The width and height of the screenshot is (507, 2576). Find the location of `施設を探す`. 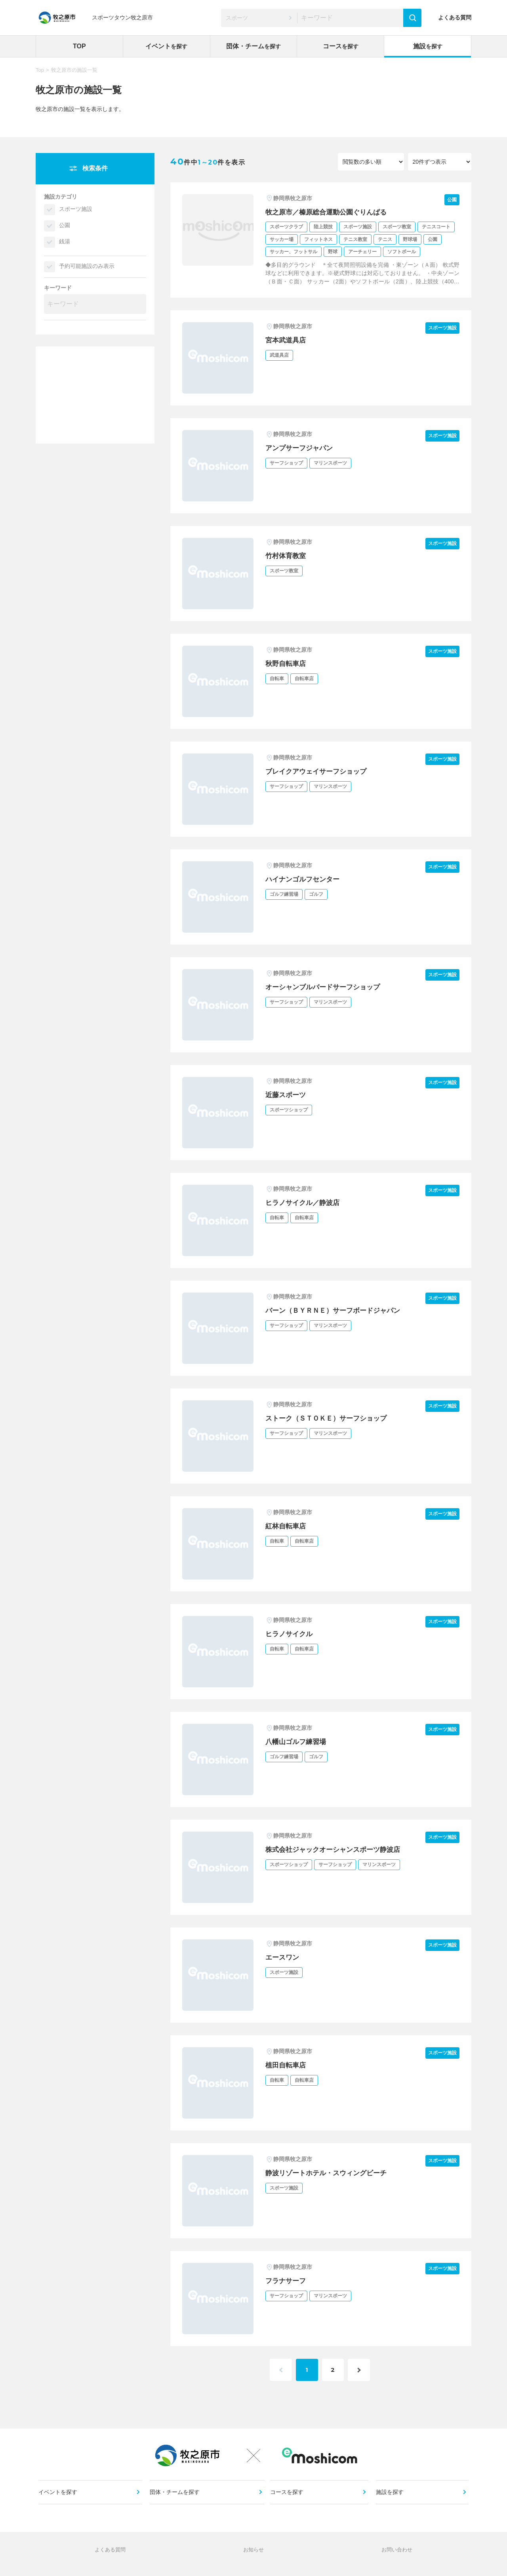

施設を探す is located at coordinates (390, 2498).